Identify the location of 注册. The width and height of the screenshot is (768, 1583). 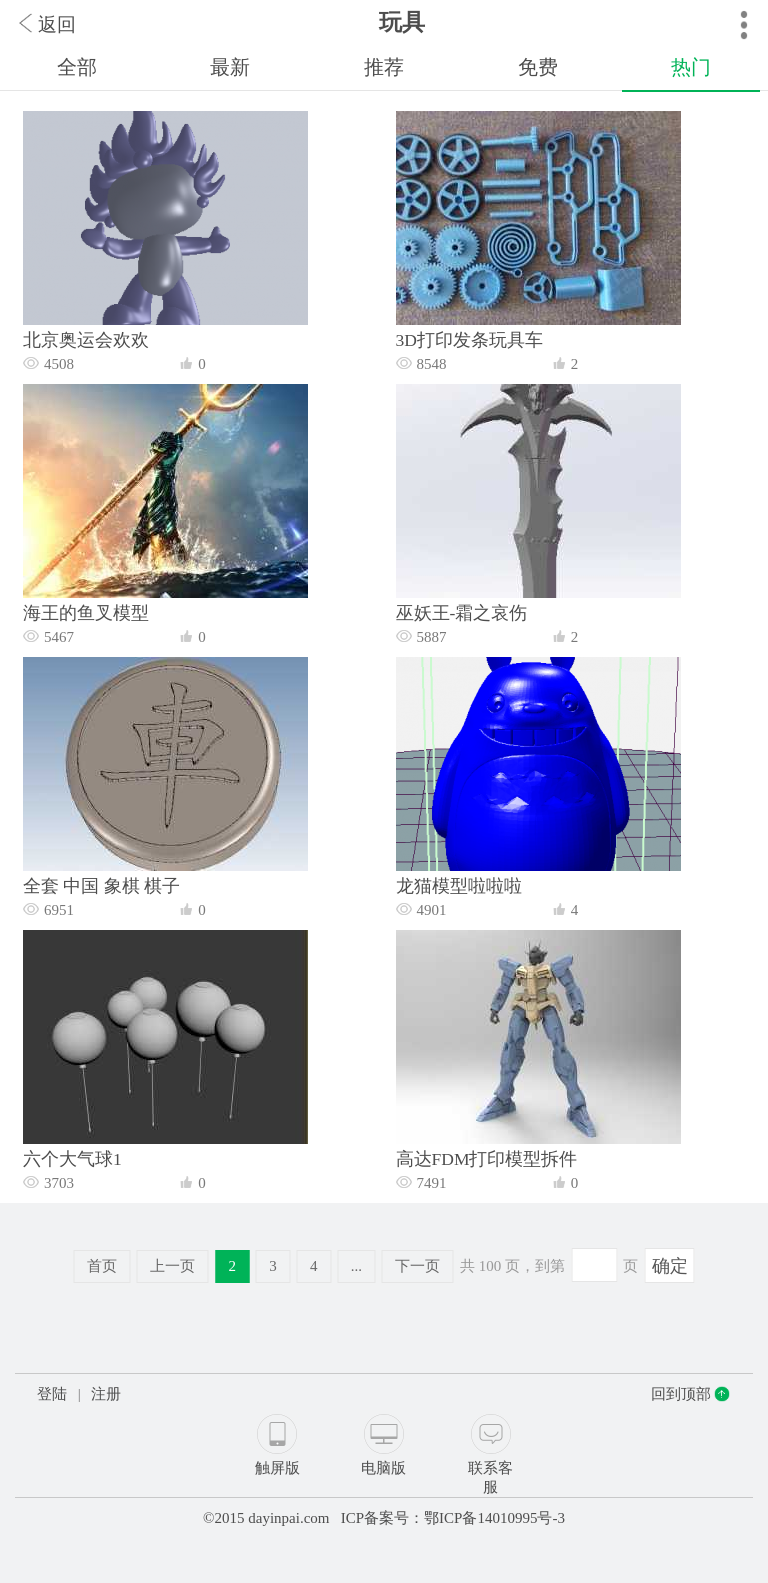
(106, 1394).